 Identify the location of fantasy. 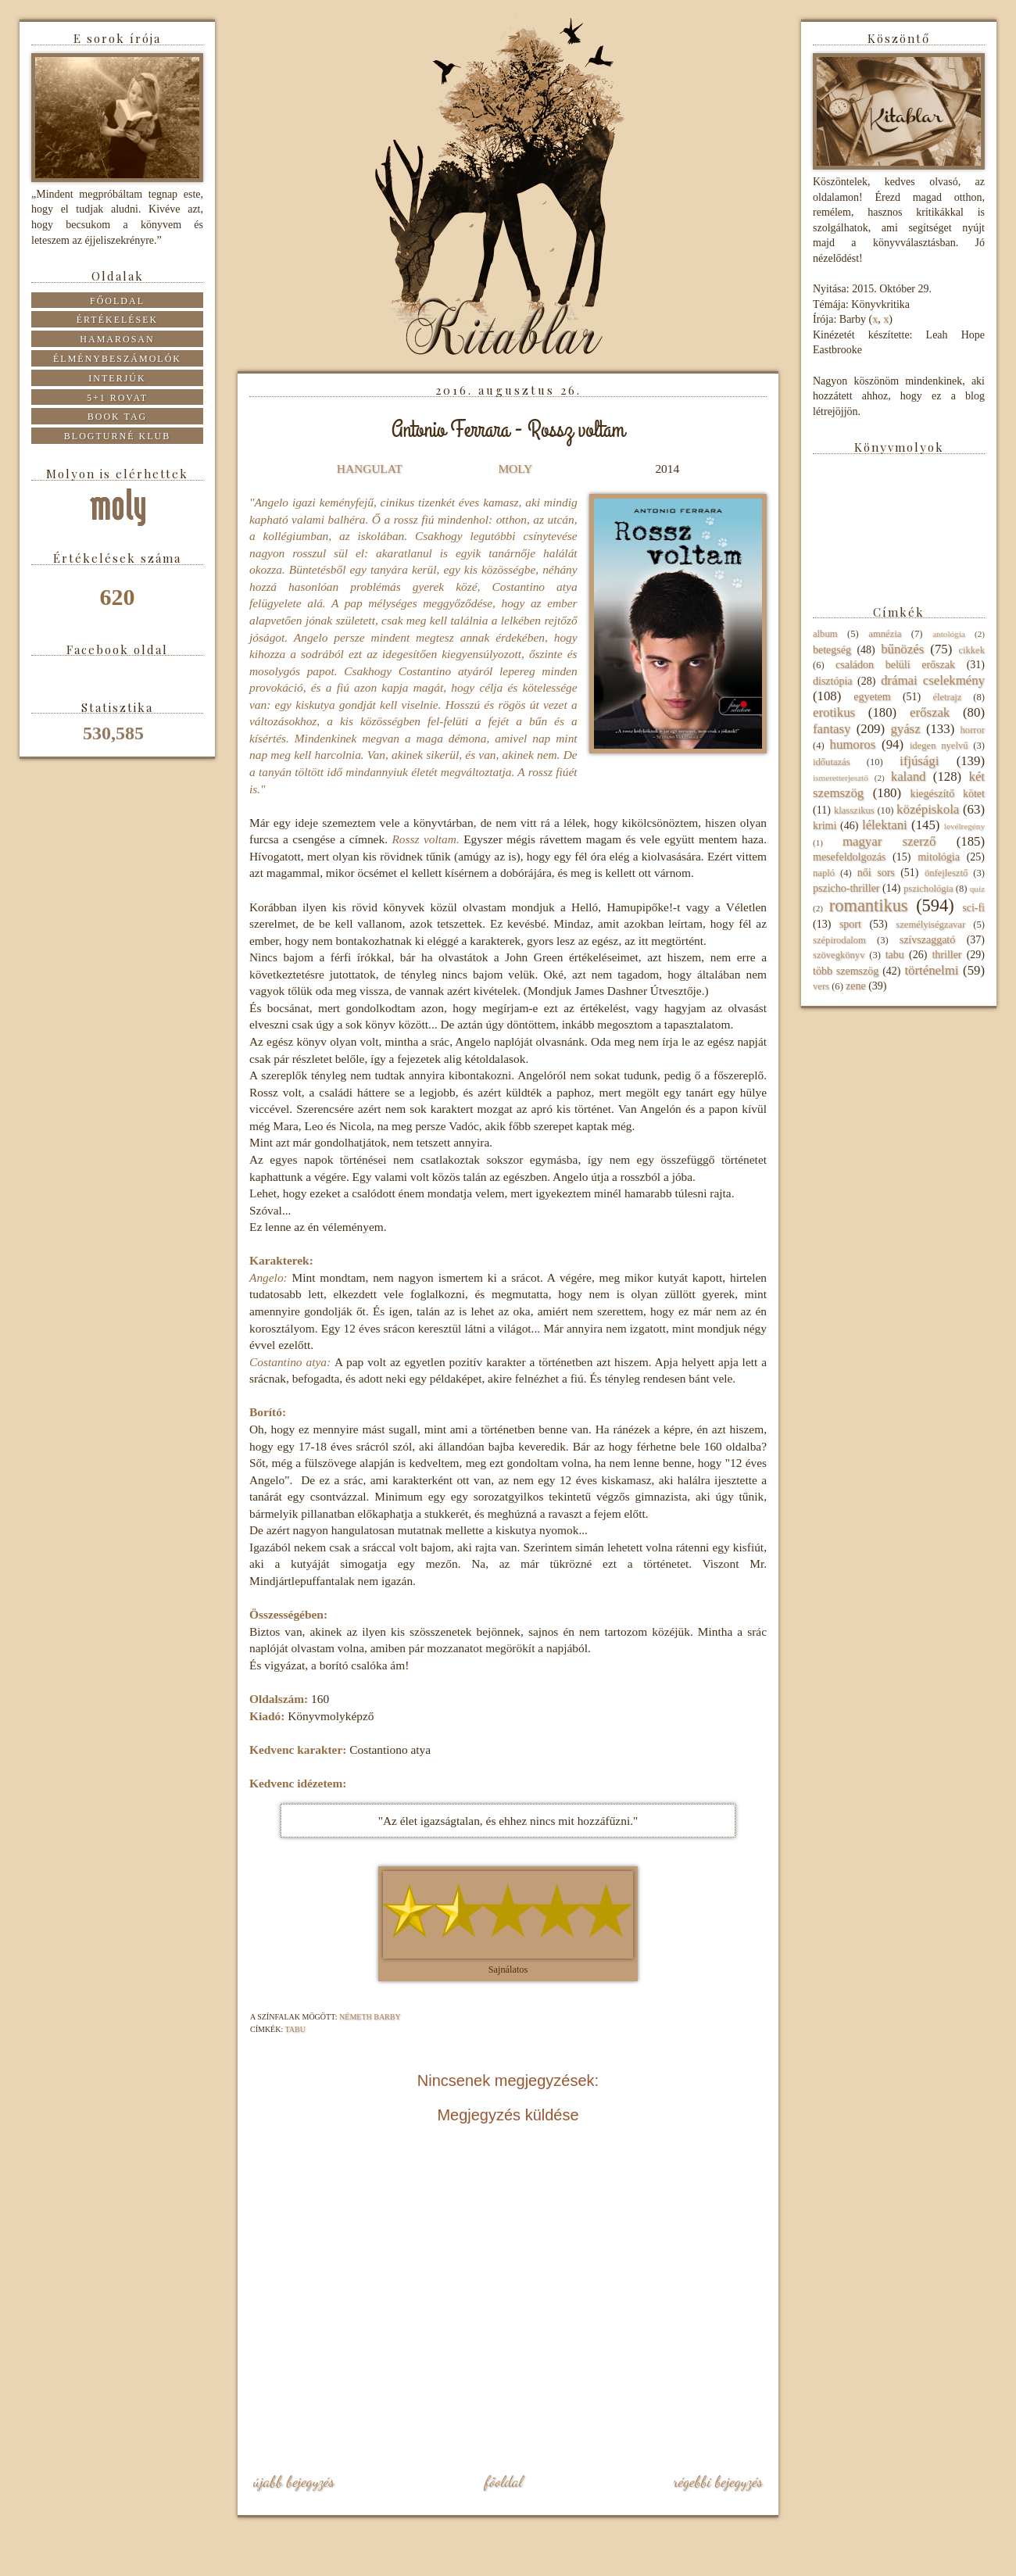
(831, 728).